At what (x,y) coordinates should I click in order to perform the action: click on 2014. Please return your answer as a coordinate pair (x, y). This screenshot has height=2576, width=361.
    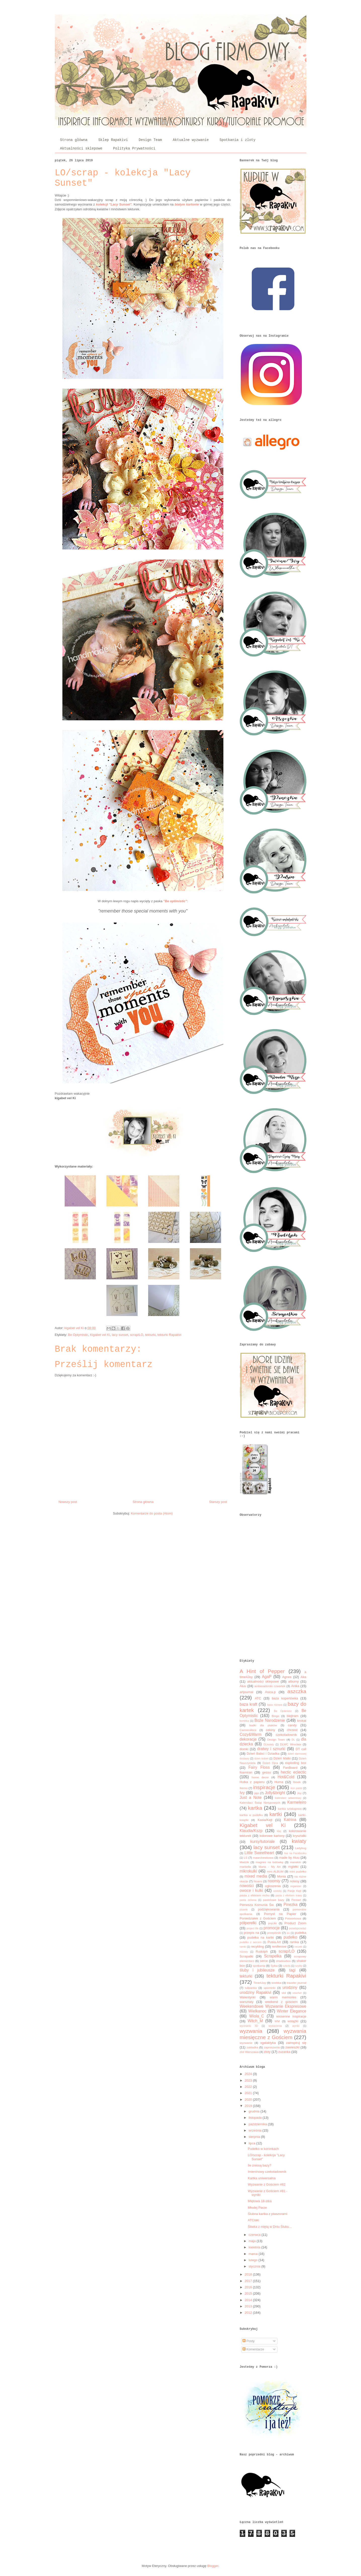
    Looking at the image, I should click on (249, 2300).